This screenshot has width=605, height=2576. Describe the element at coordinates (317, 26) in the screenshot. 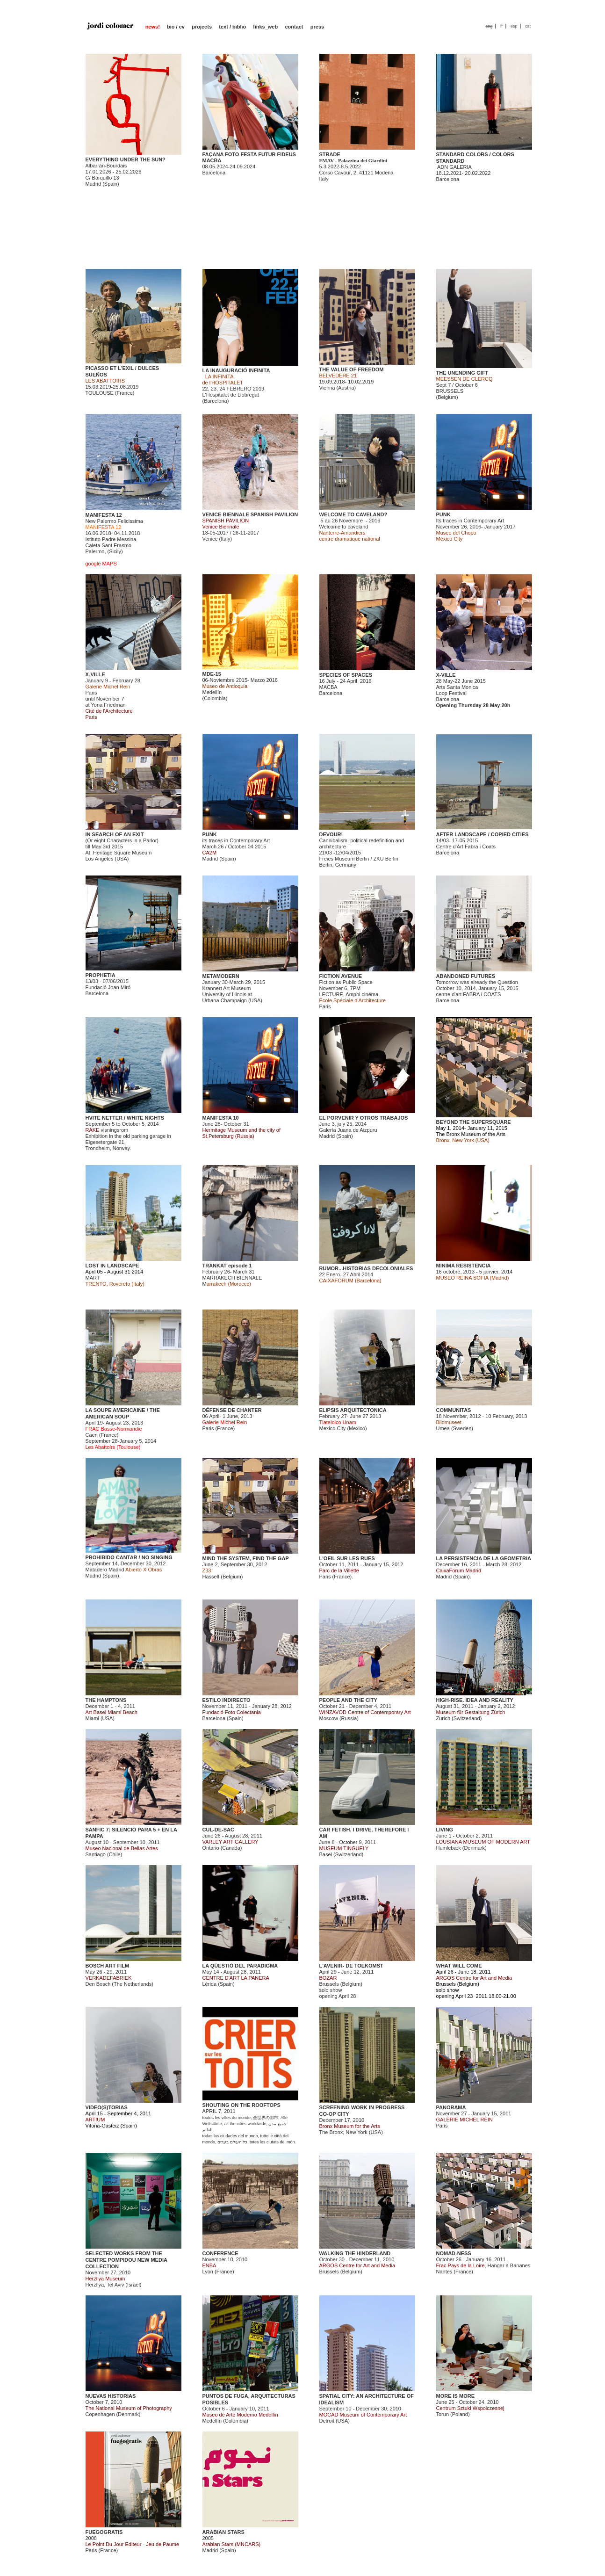

I see `press` at that location.